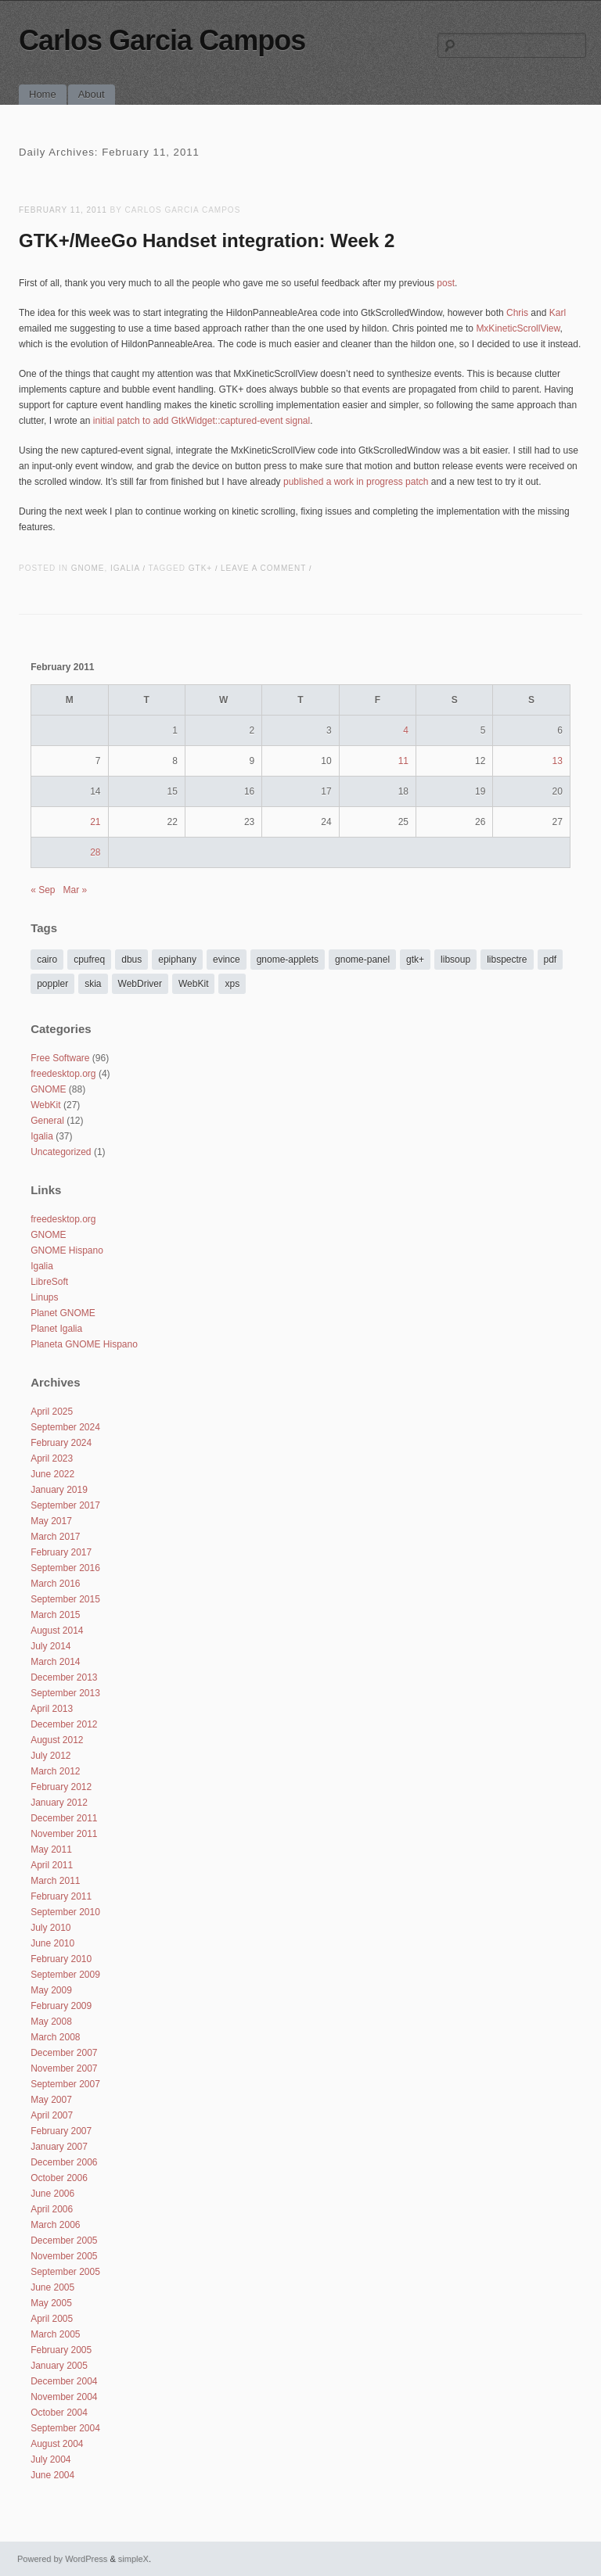 The height and width of the screenshot is (2576, 601). What do you see at coordinates (65, 1427) in the screenshot?
I see `September 2024` at bounding box center [65, 1427].